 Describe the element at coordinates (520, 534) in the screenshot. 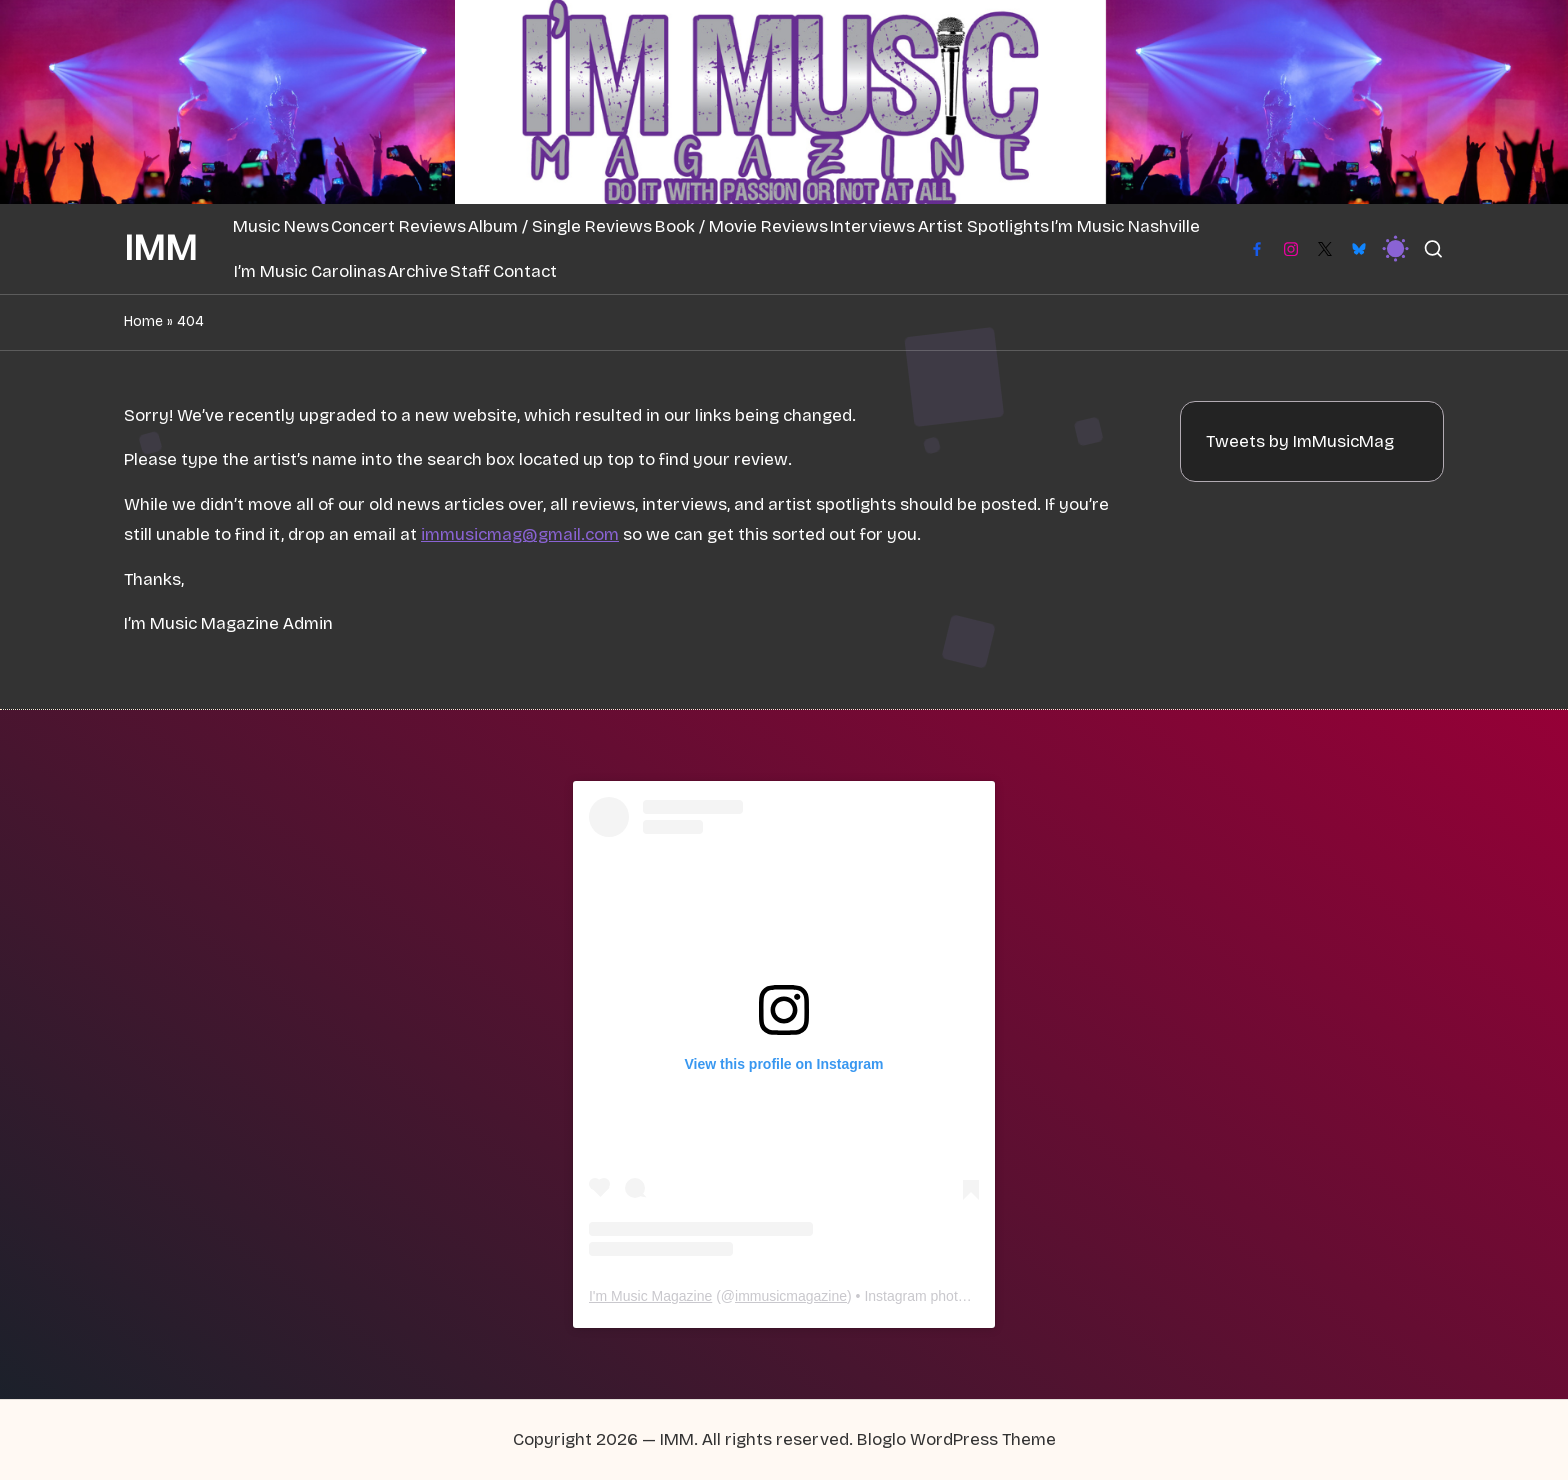

I see `immusicmag@gmail.com` at that location.